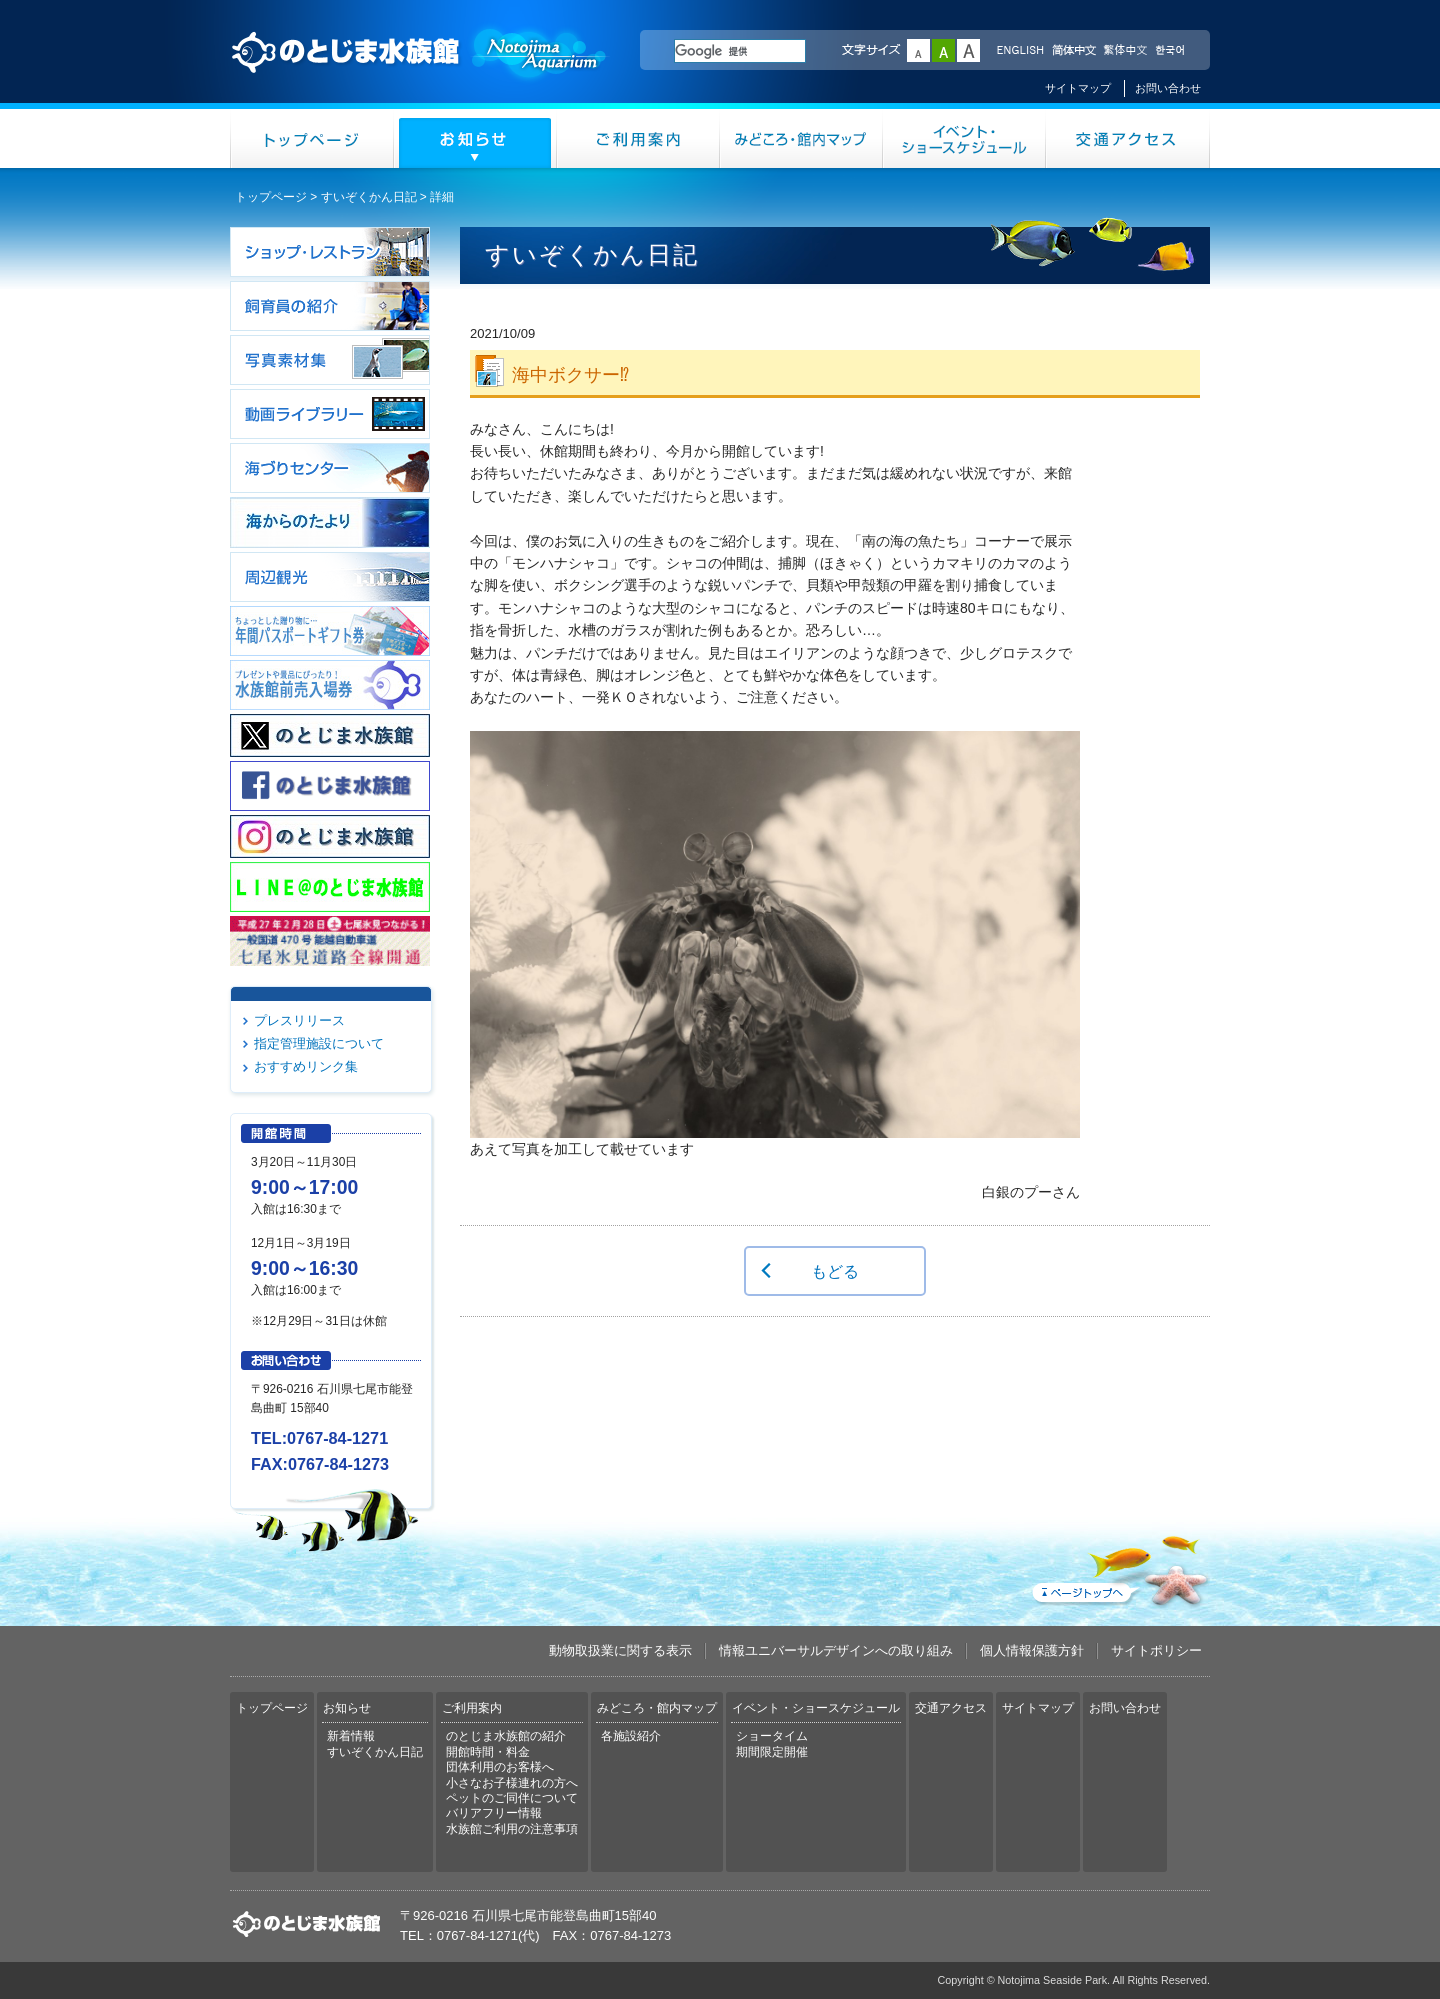  I want to click on ページトップへ, so click(1119, 1567).